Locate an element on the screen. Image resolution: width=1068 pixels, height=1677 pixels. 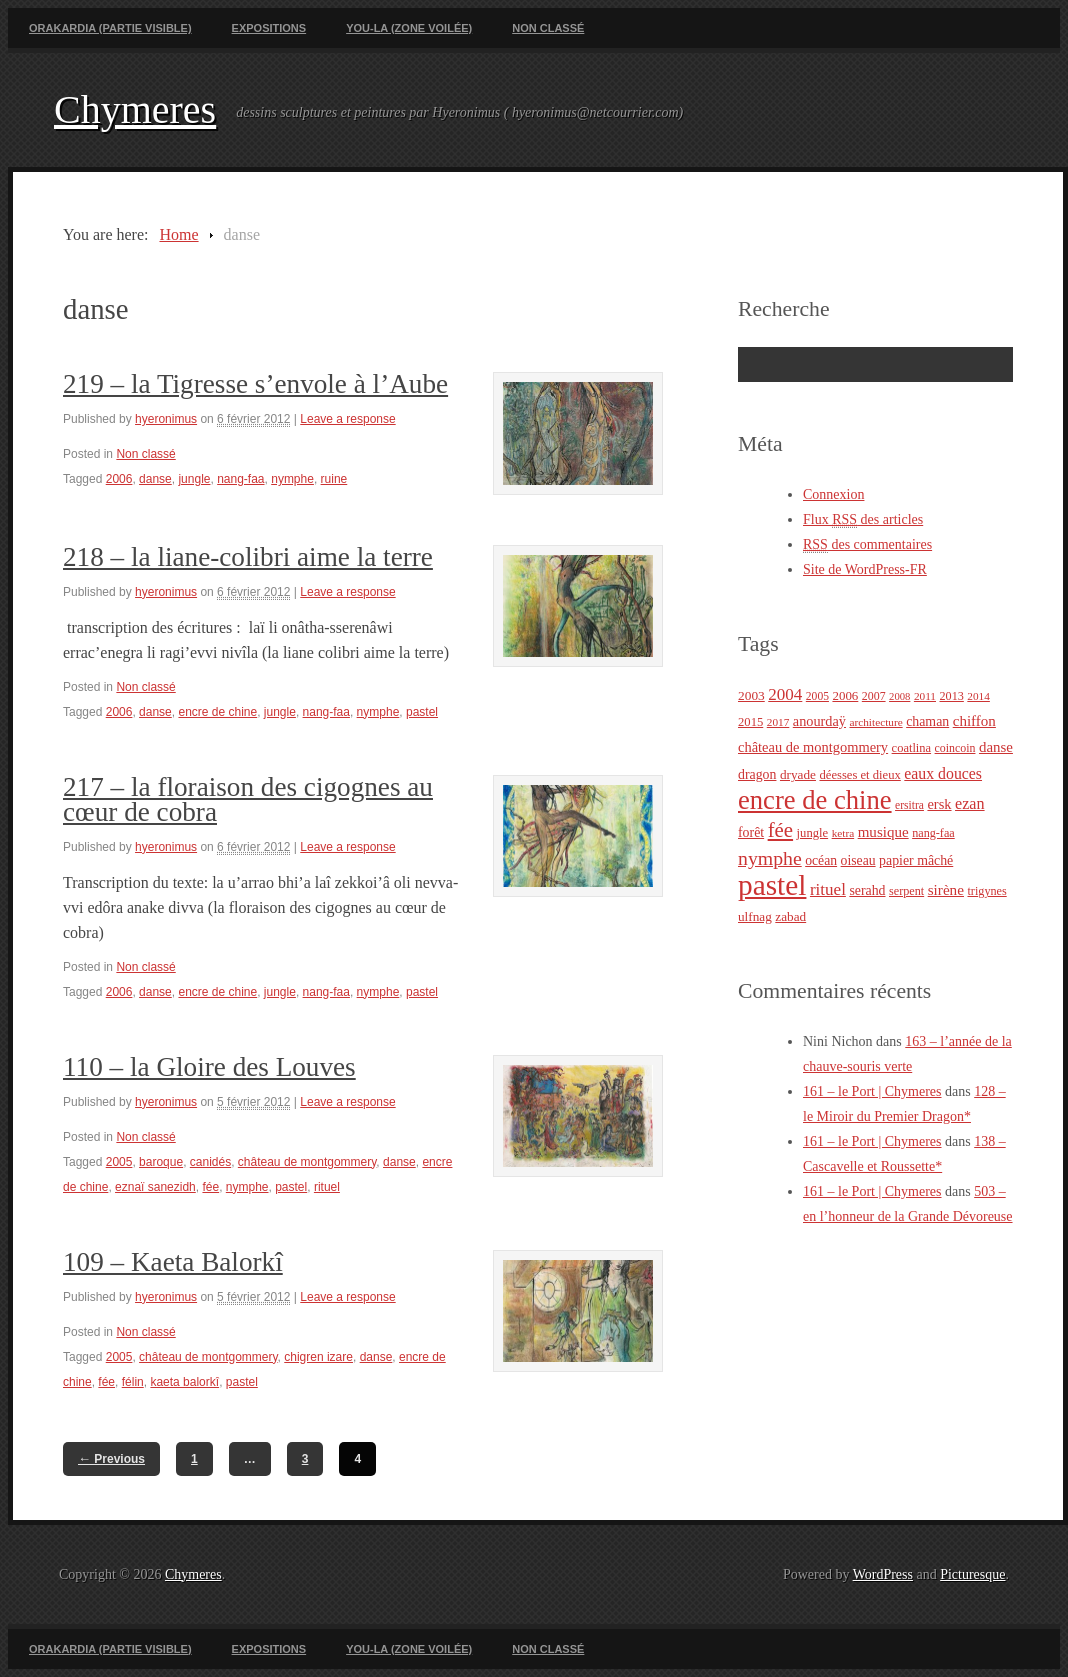
chigren izare is located at coordinates (318, 1357).